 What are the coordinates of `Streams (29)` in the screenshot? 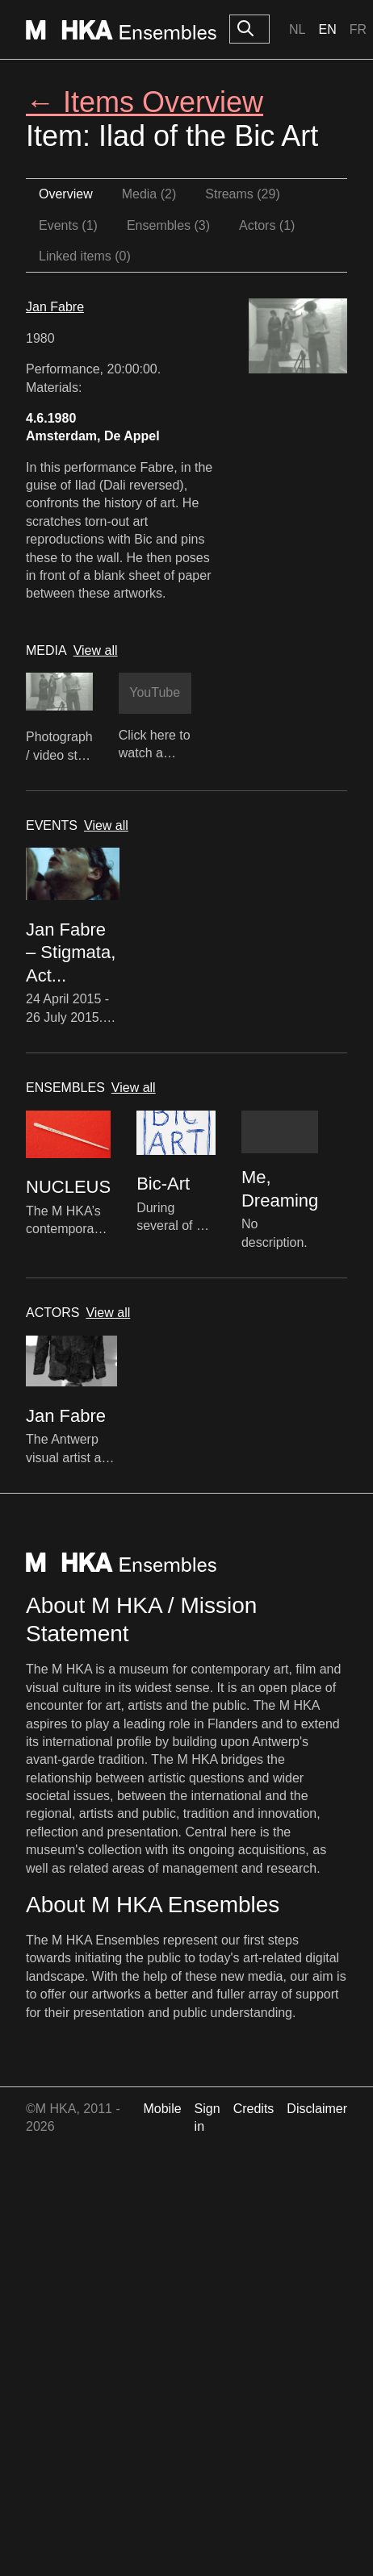 It's located at (242, 194).